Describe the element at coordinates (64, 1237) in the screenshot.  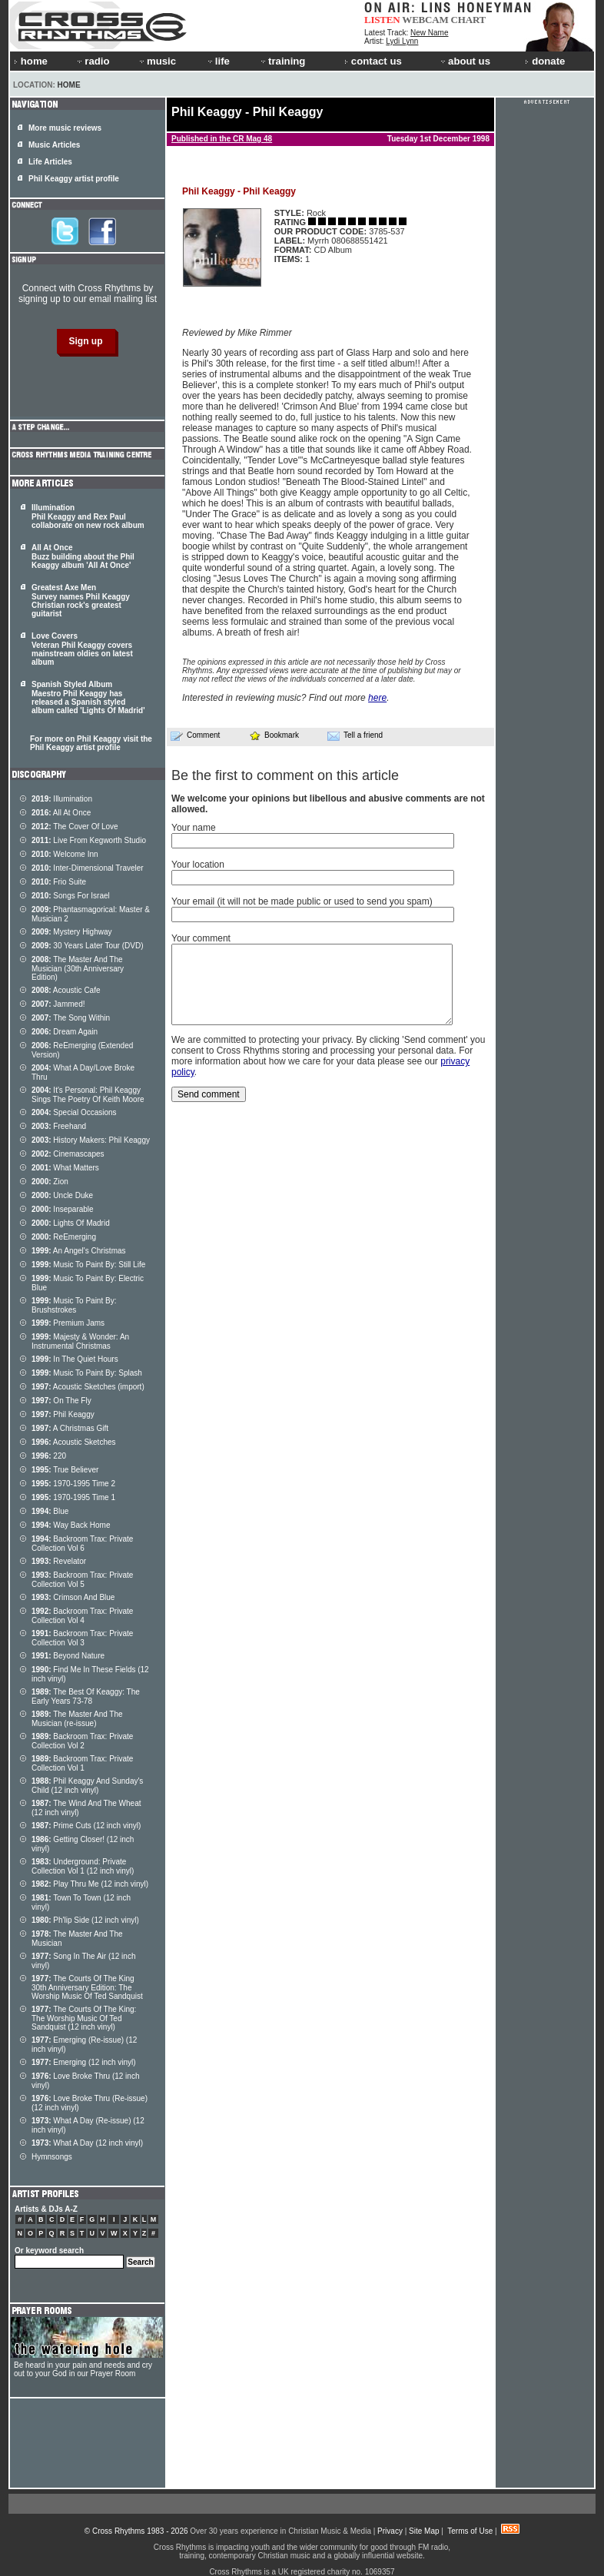
I see `ReEmerging` at that location.